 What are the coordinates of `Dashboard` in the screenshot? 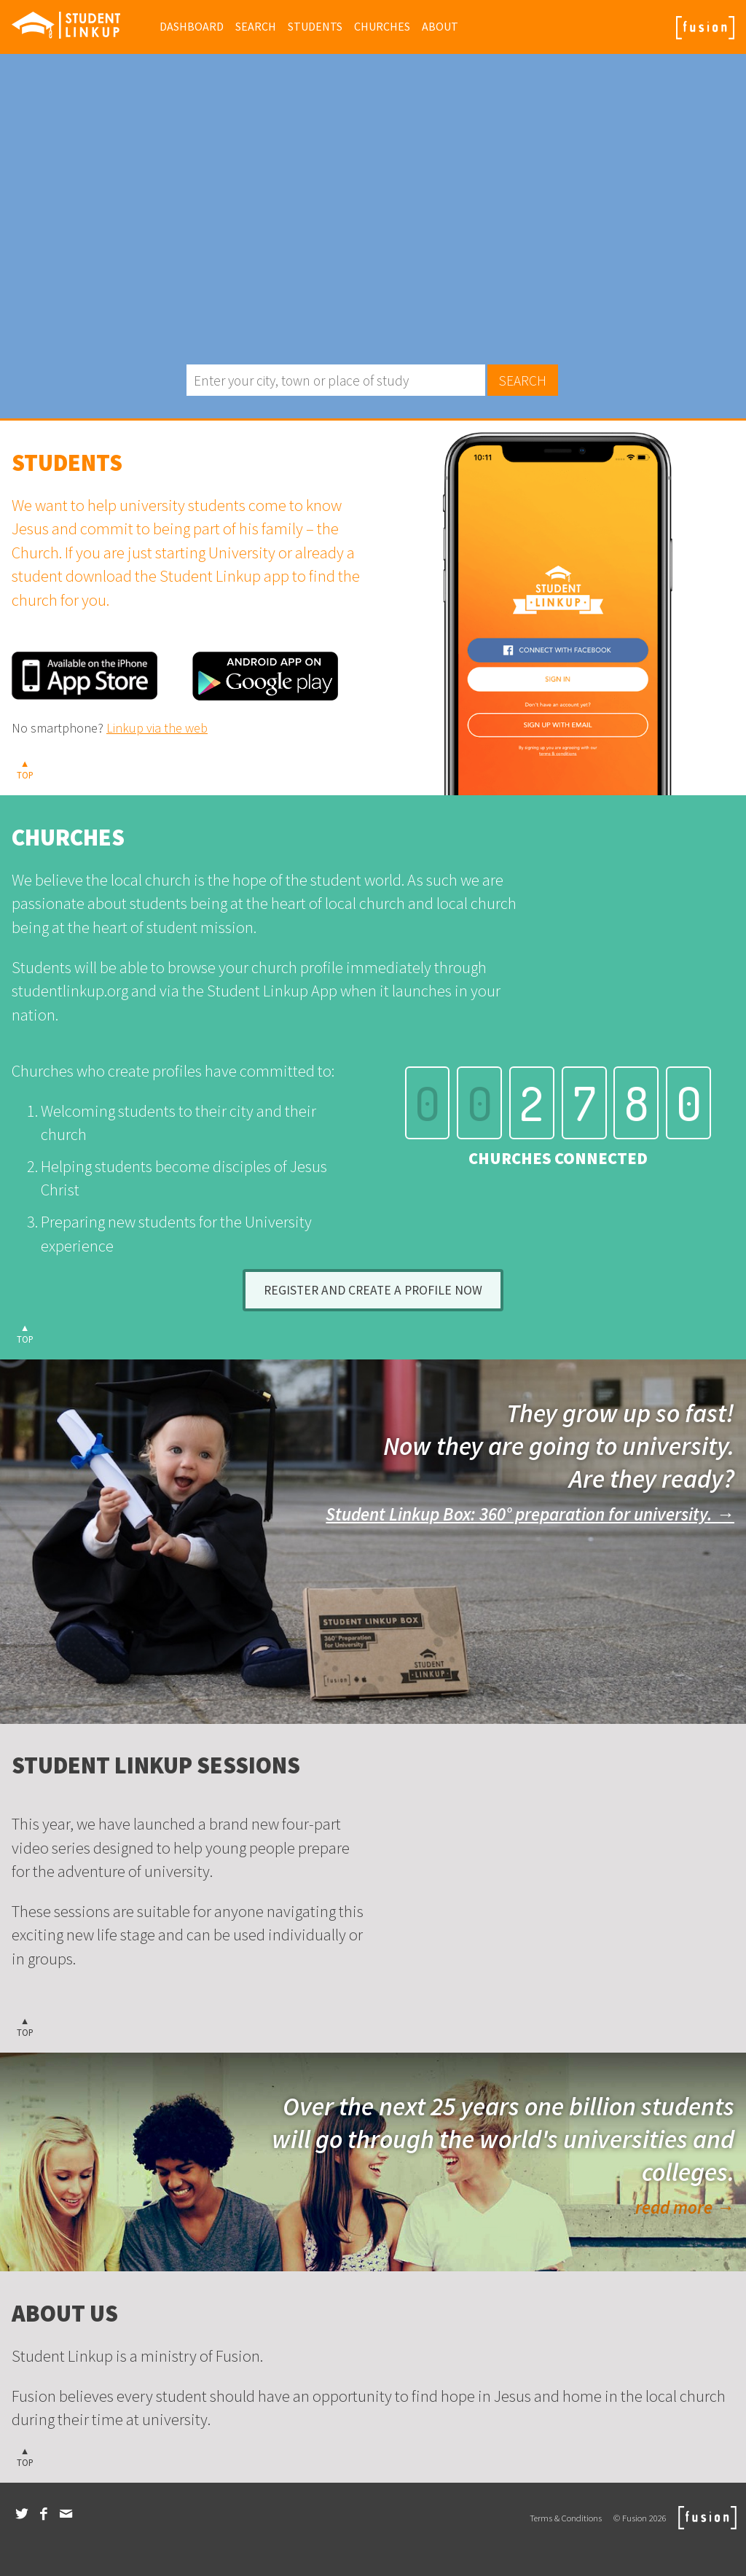 It's located at (192, 26).